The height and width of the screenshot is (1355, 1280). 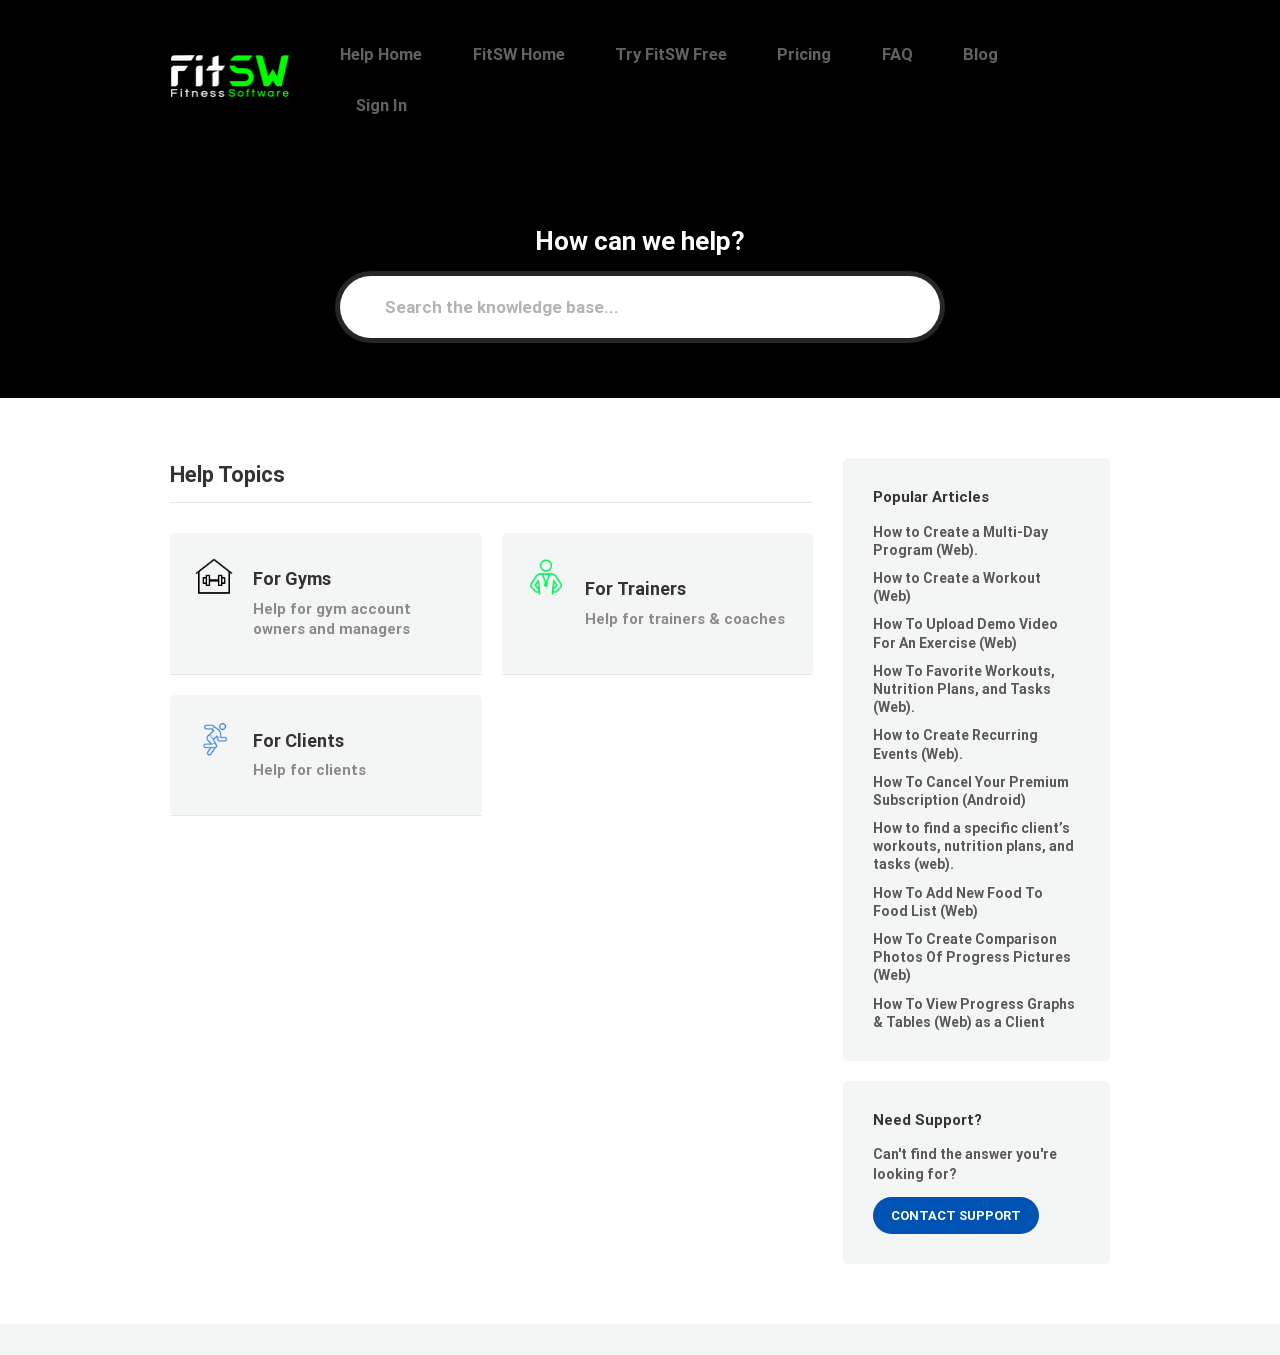 I want to click on FAQ, so click(x=942, y=55).